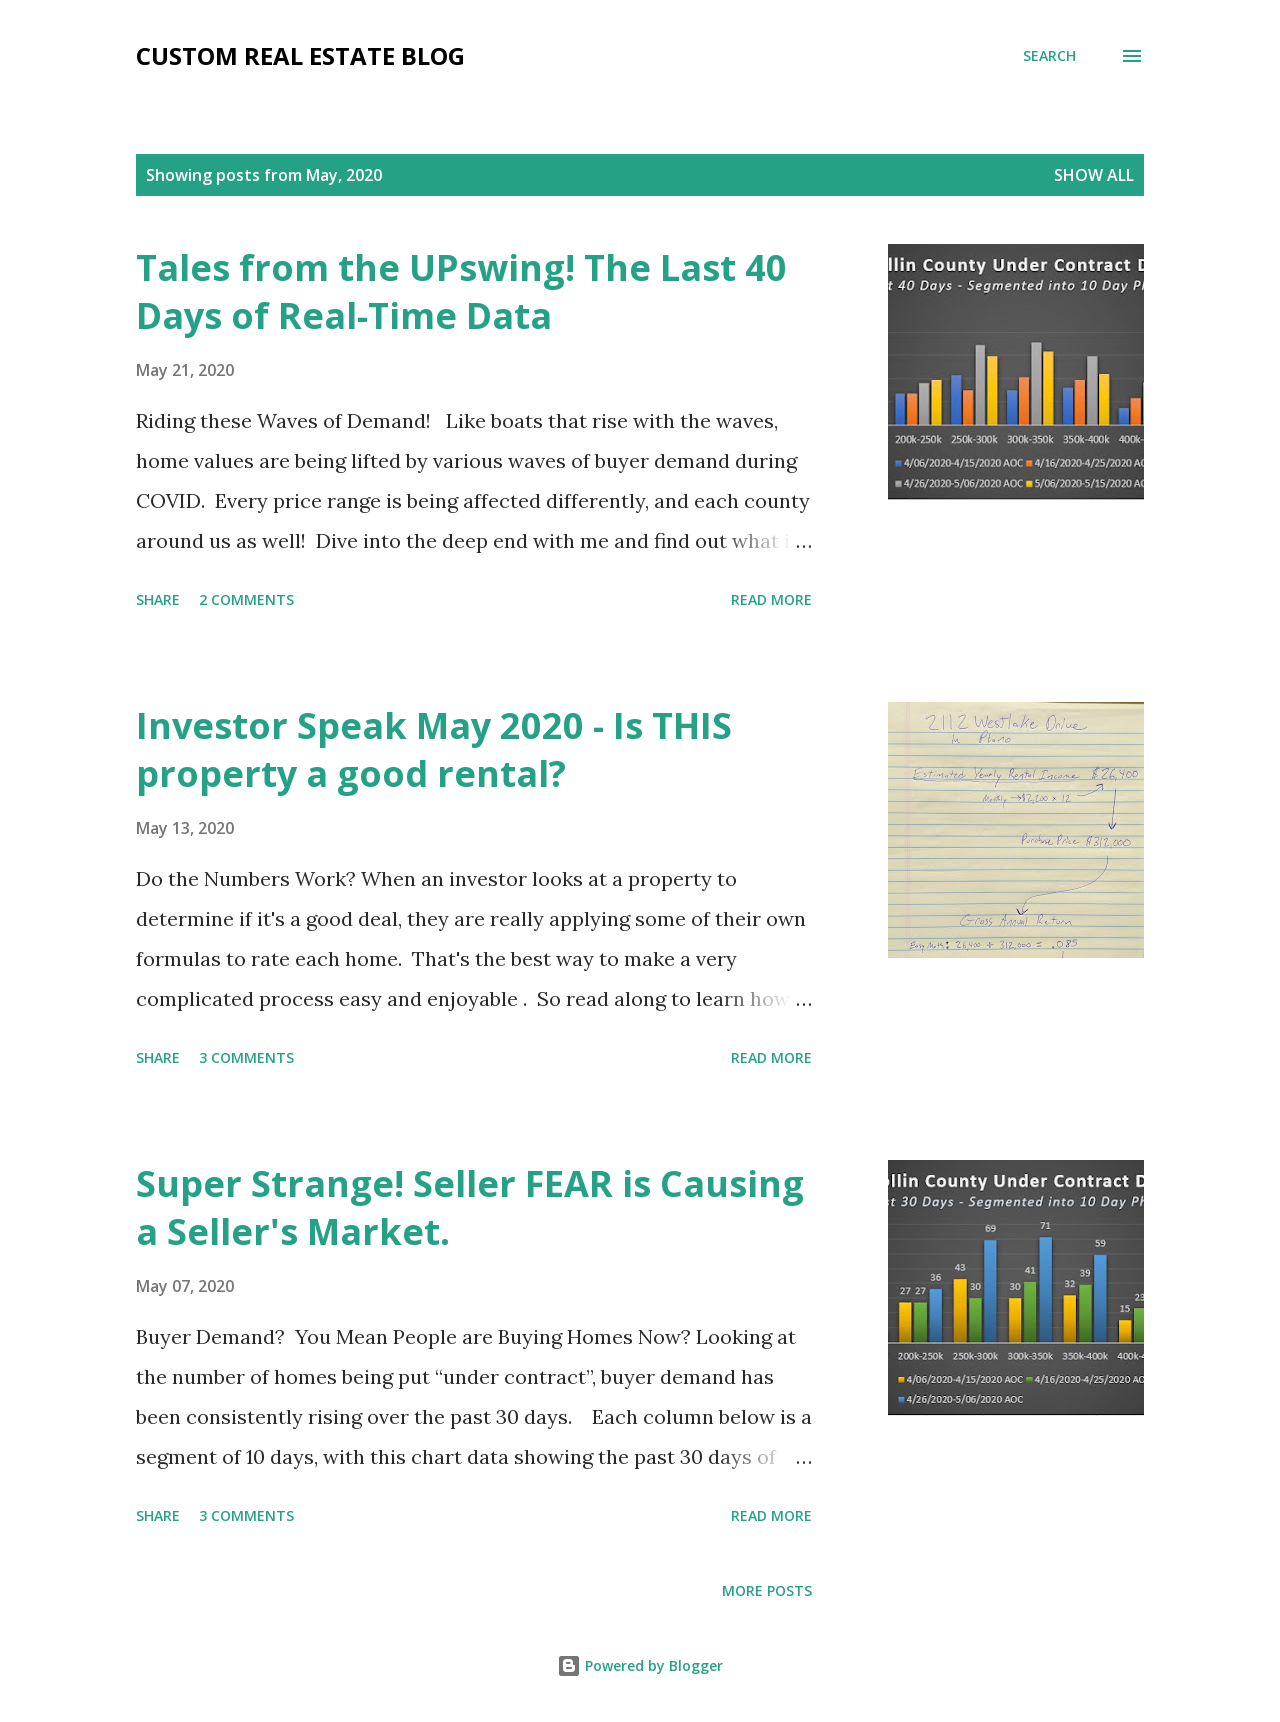 The image size is (1280, 1722). I want to click on [Search], so click(1049, 56).